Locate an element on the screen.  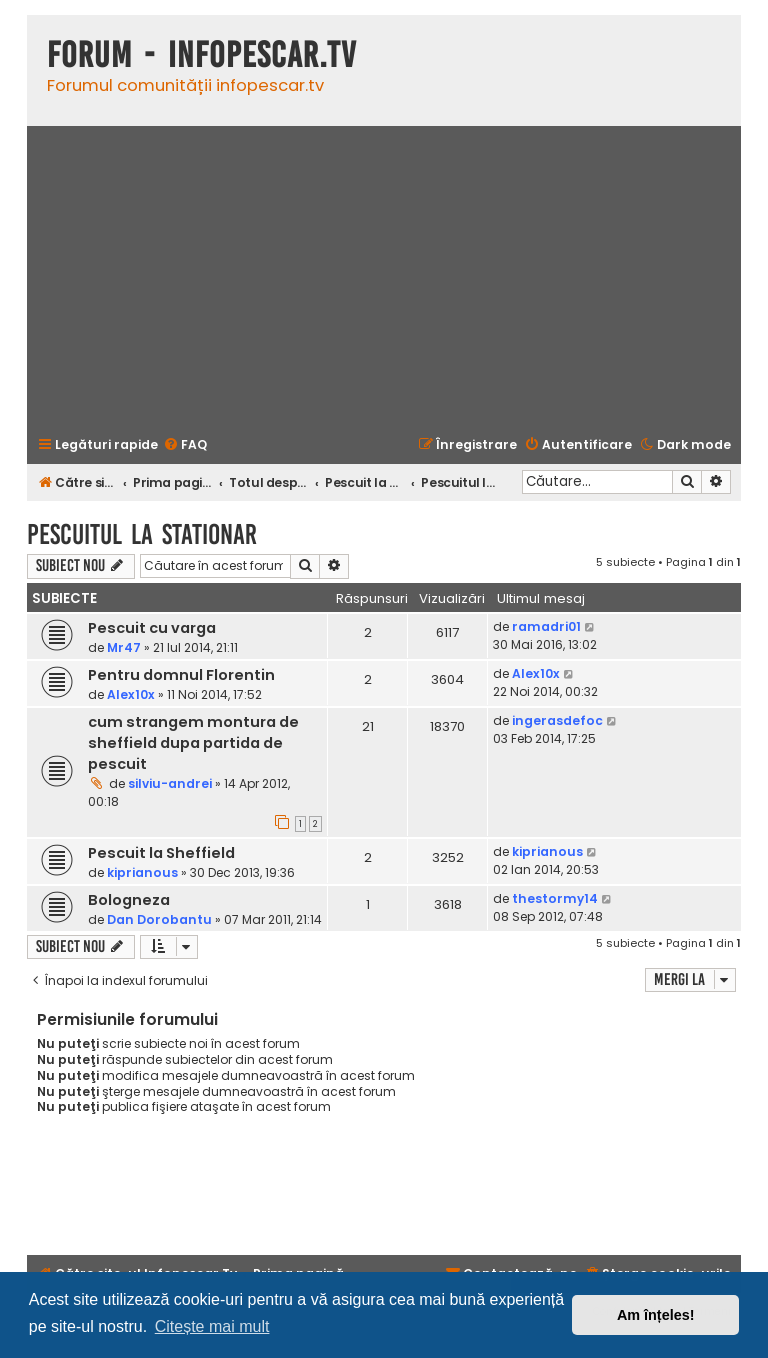
kiprianous is located at coordinates (142, 872).